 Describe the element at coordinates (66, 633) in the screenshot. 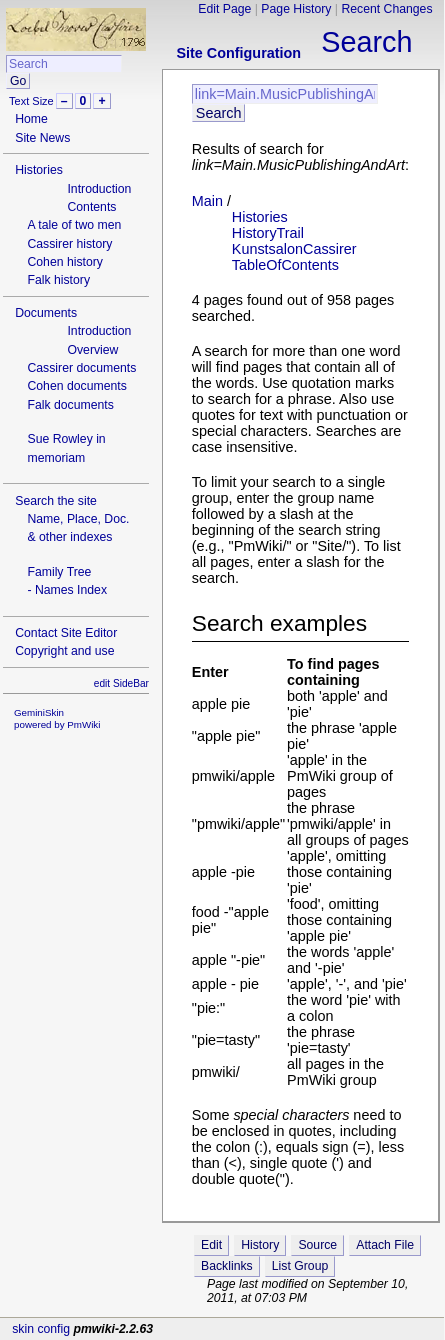

I see `Contact Site Editor` at that location.